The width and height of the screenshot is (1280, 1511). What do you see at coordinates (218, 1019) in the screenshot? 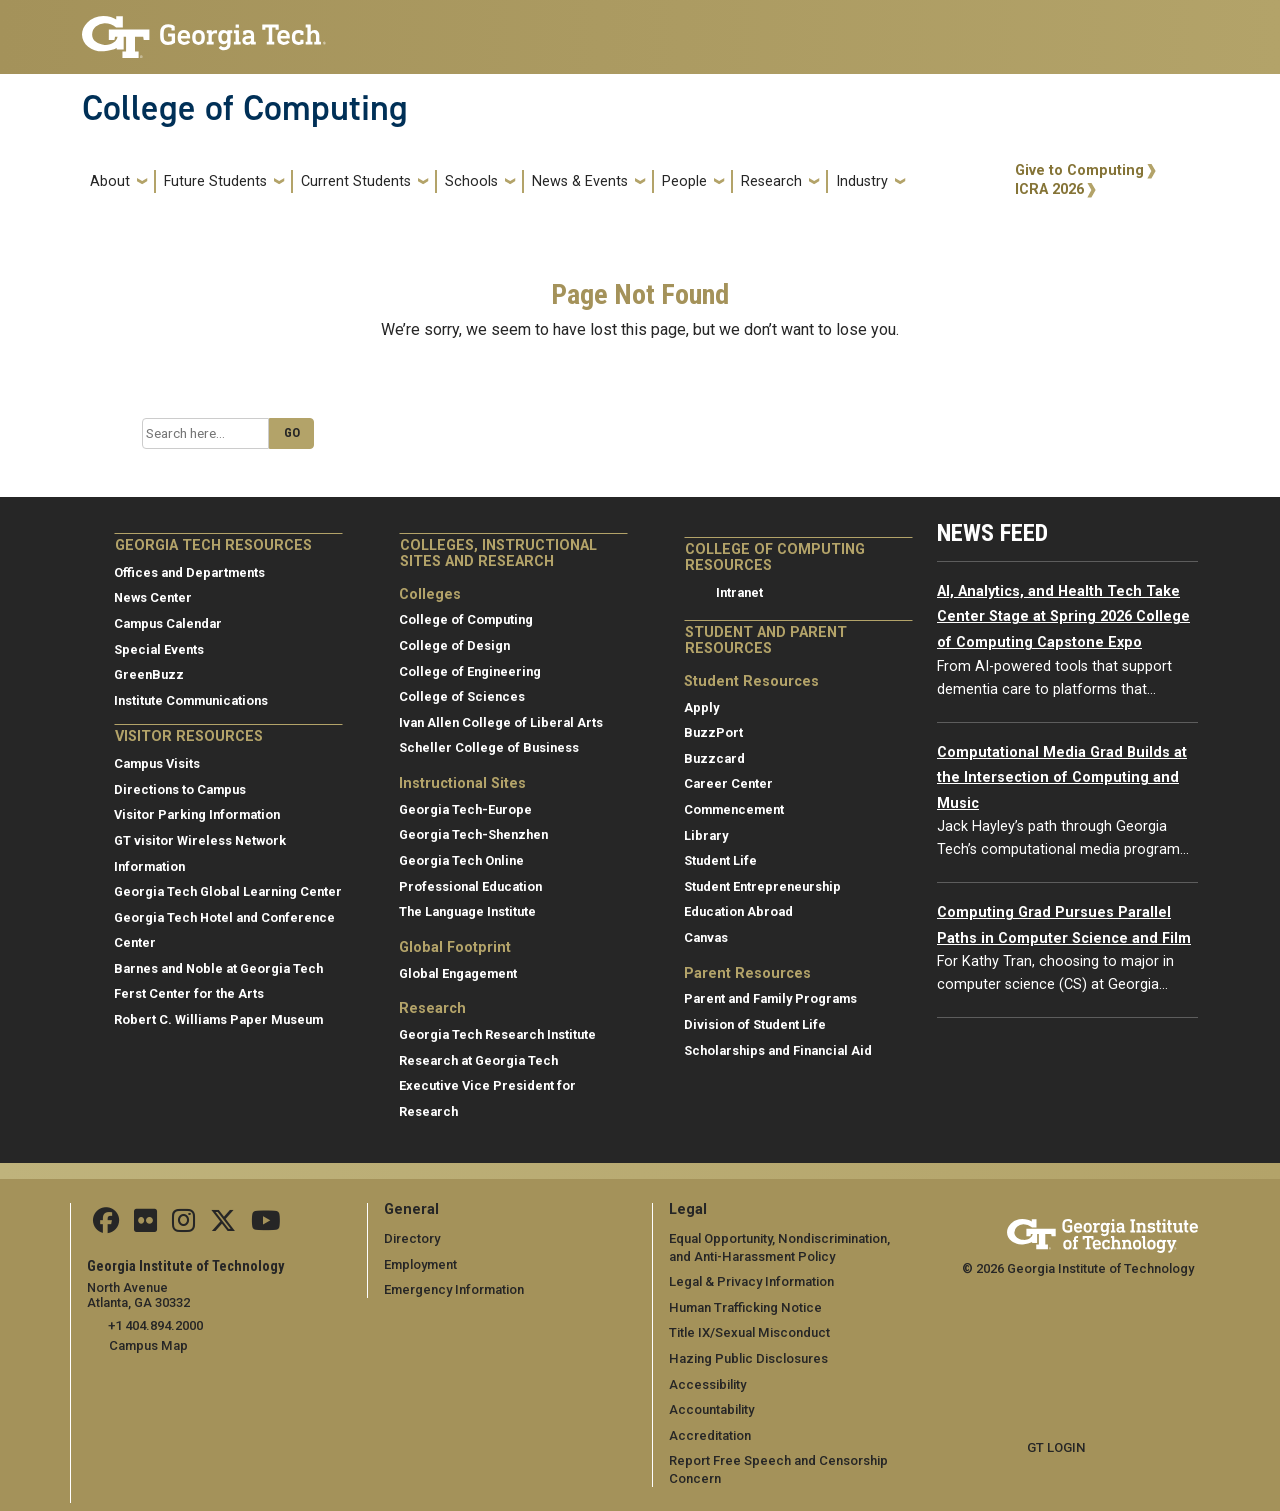
I see `Robert C. Williams Paper Museum` at bounding box center [218, 1019].